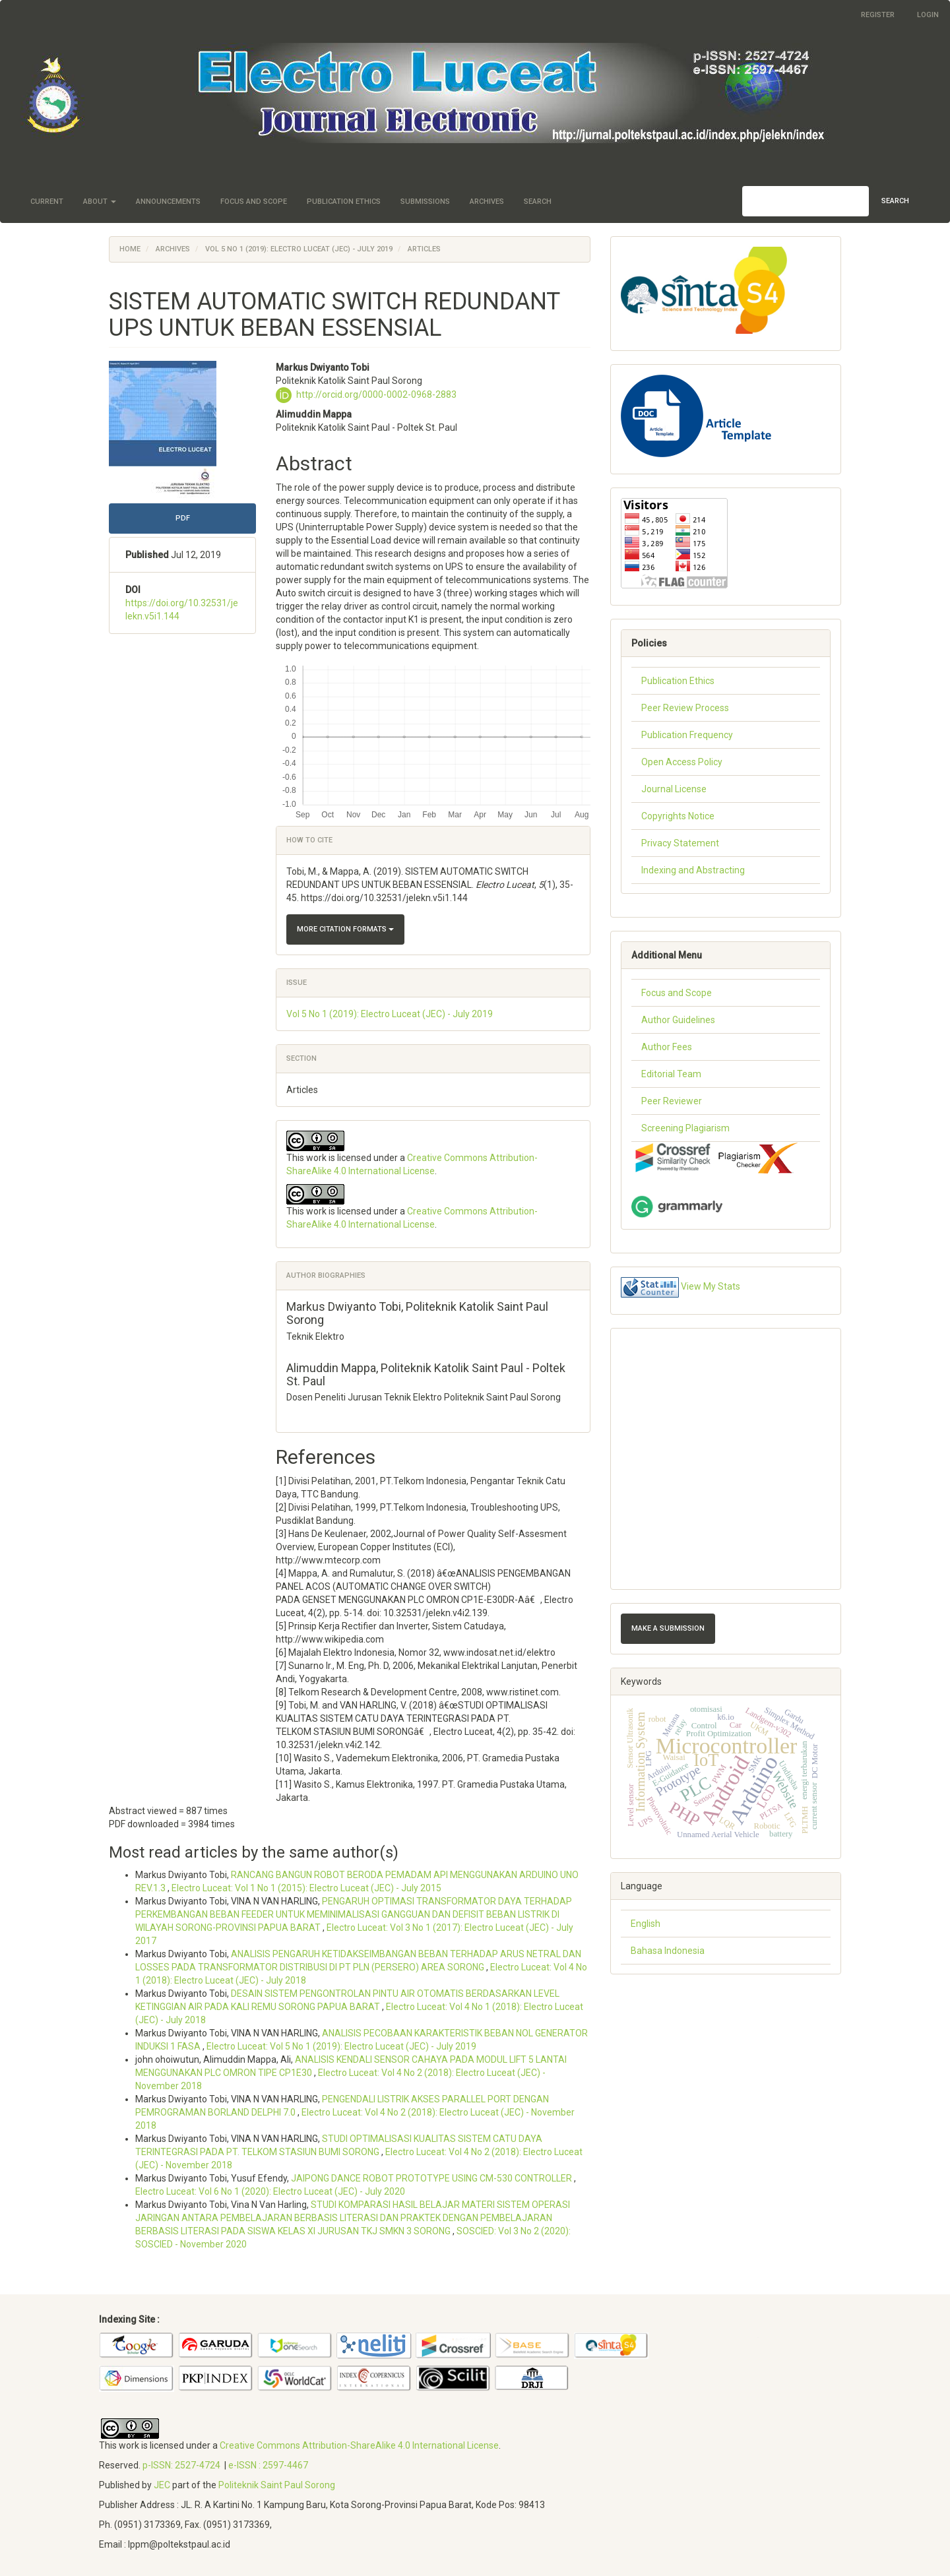 The width and height of the screenshot is (950, 2576). I want to click on Electro Luceat: Vol 5 No 1 (2019): Electro Luceat (JEC) - July 2019, so click(341, 2046).